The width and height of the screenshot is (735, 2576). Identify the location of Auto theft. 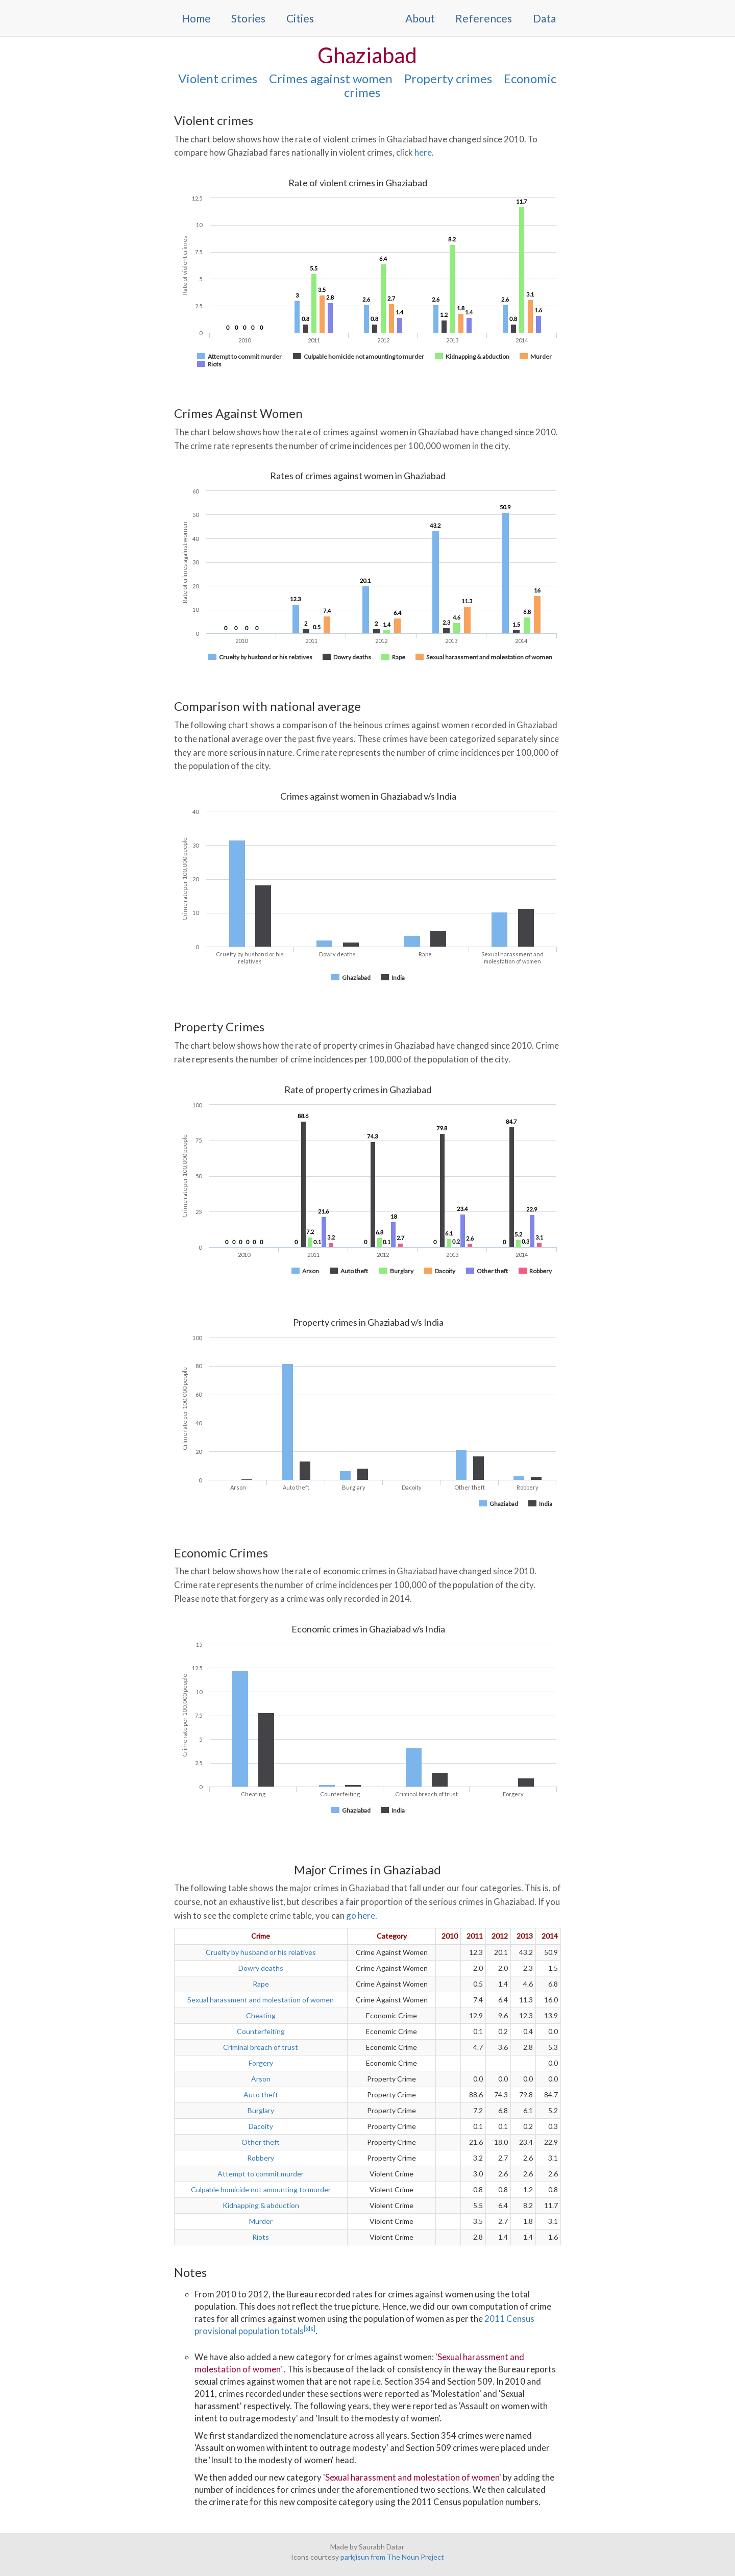
(260, 2094).